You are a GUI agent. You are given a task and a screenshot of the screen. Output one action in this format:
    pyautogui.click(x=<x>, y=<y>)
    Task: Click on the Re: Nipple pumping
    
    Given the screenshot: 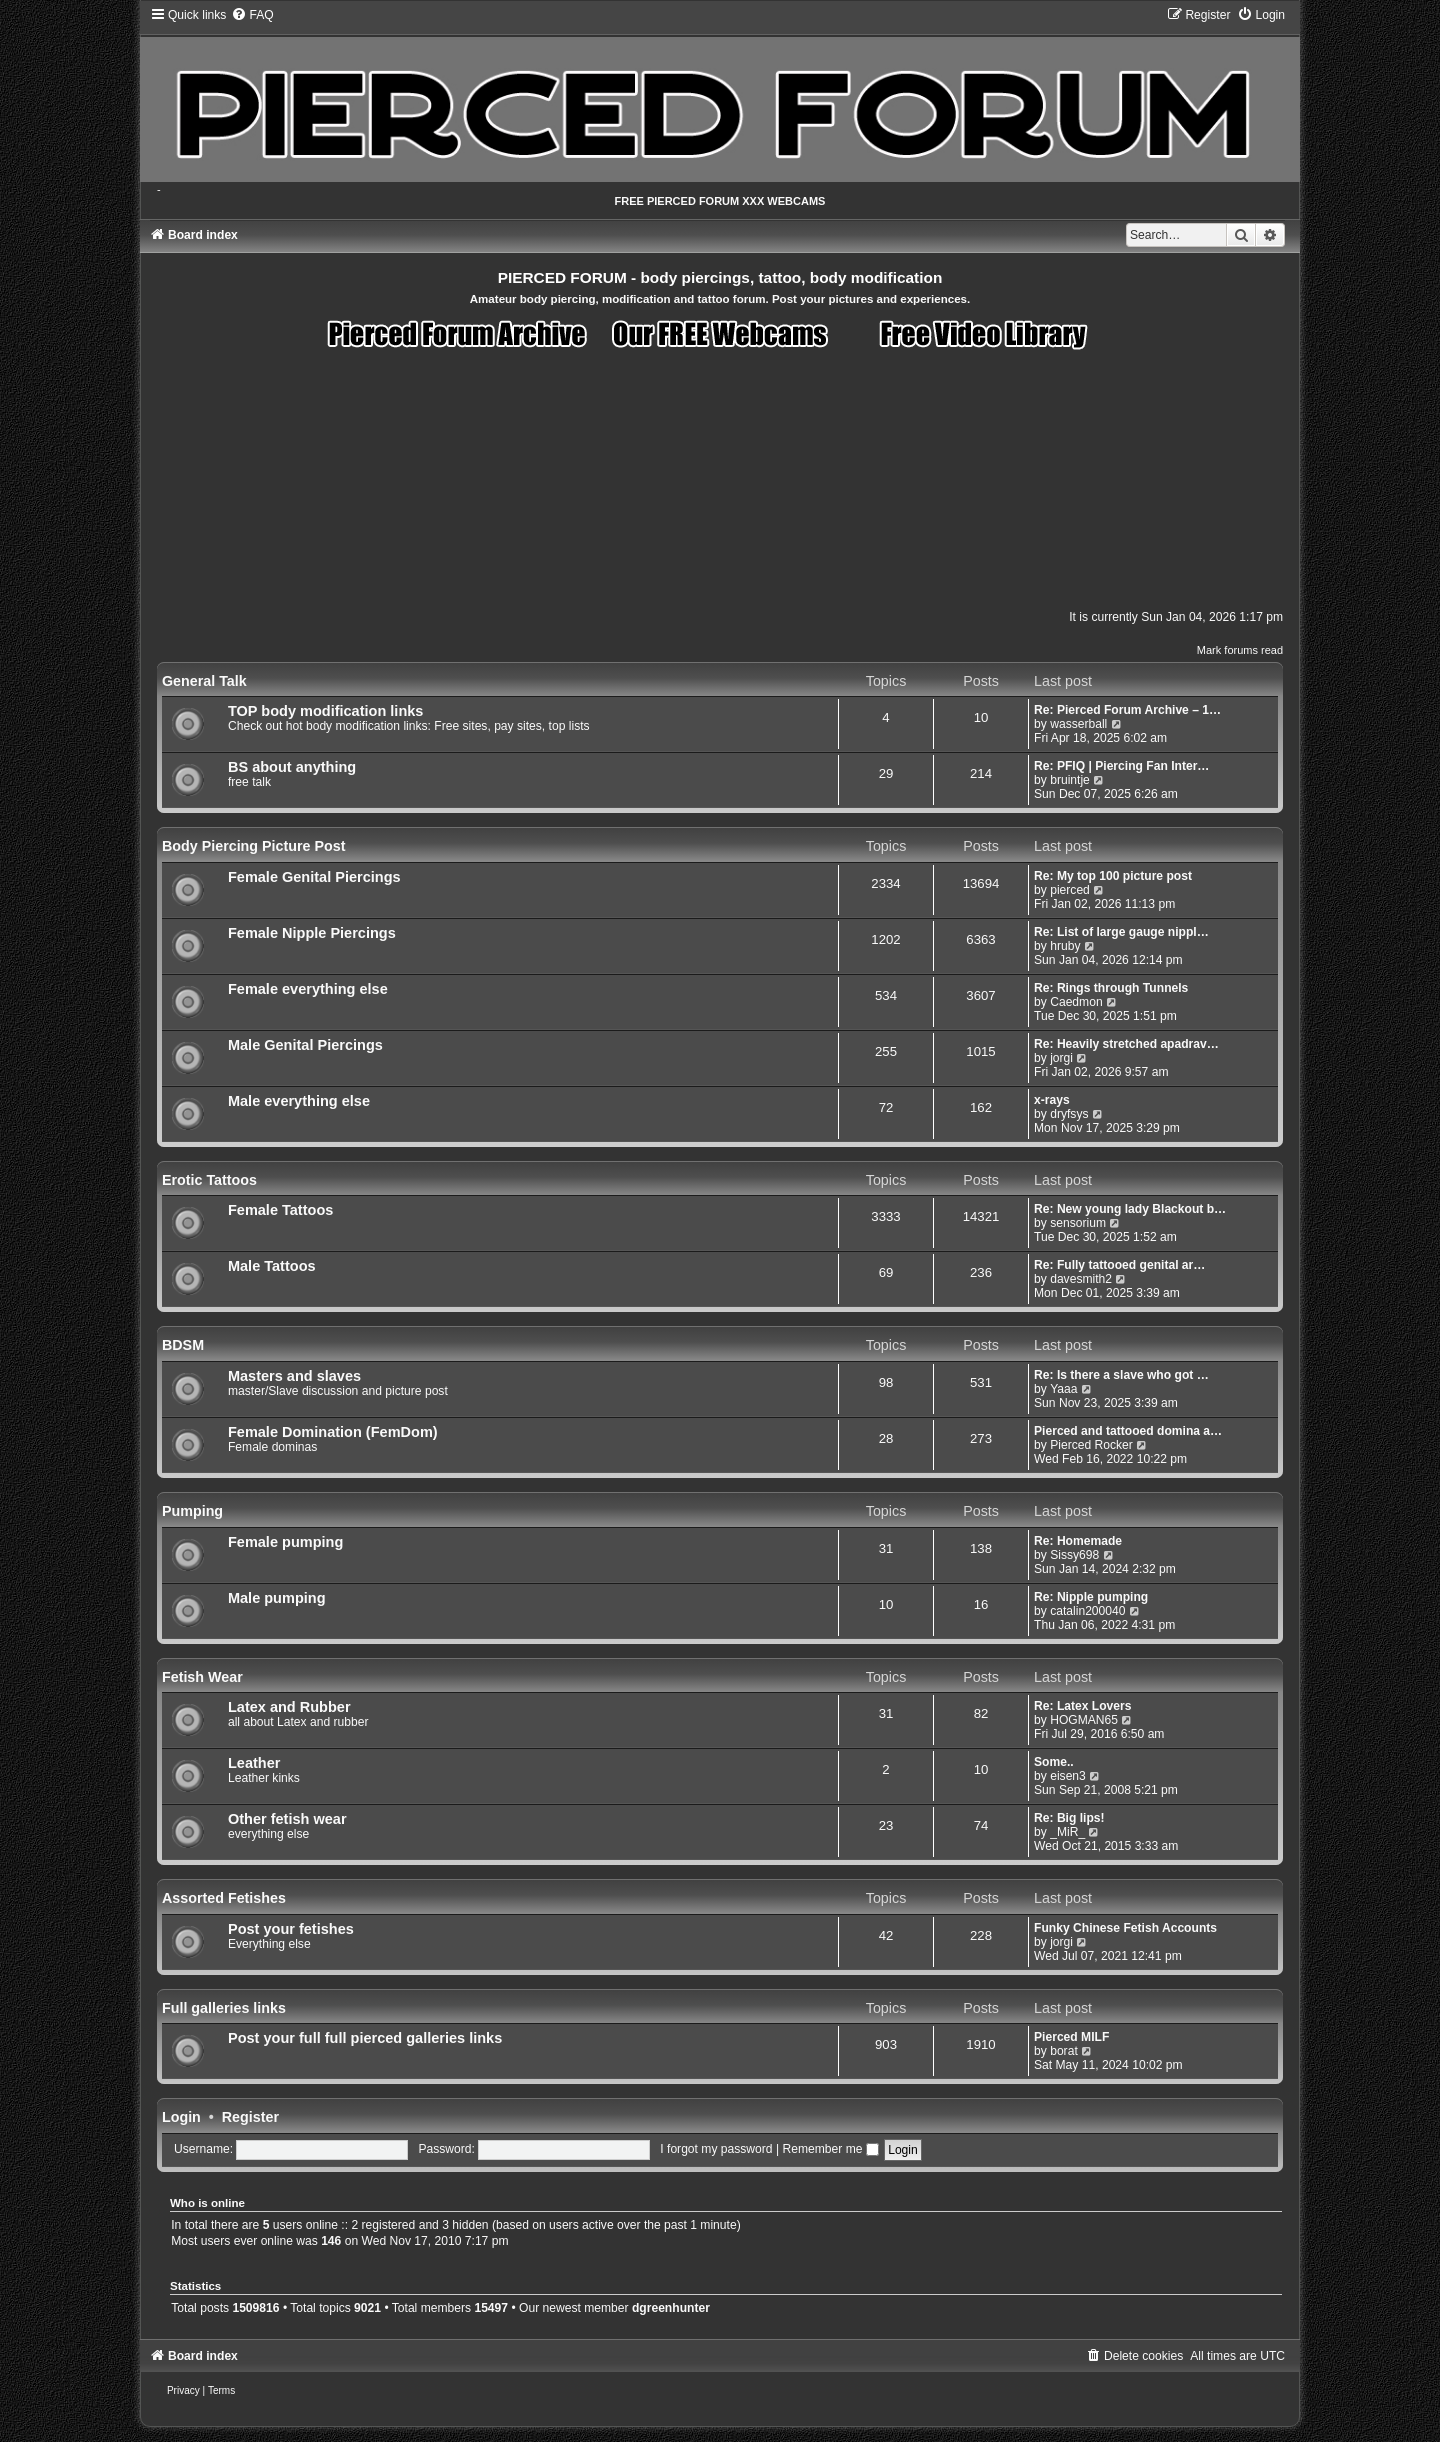 What is the action you would take?
    pyautogui.click(x=1091, y=1597)
    